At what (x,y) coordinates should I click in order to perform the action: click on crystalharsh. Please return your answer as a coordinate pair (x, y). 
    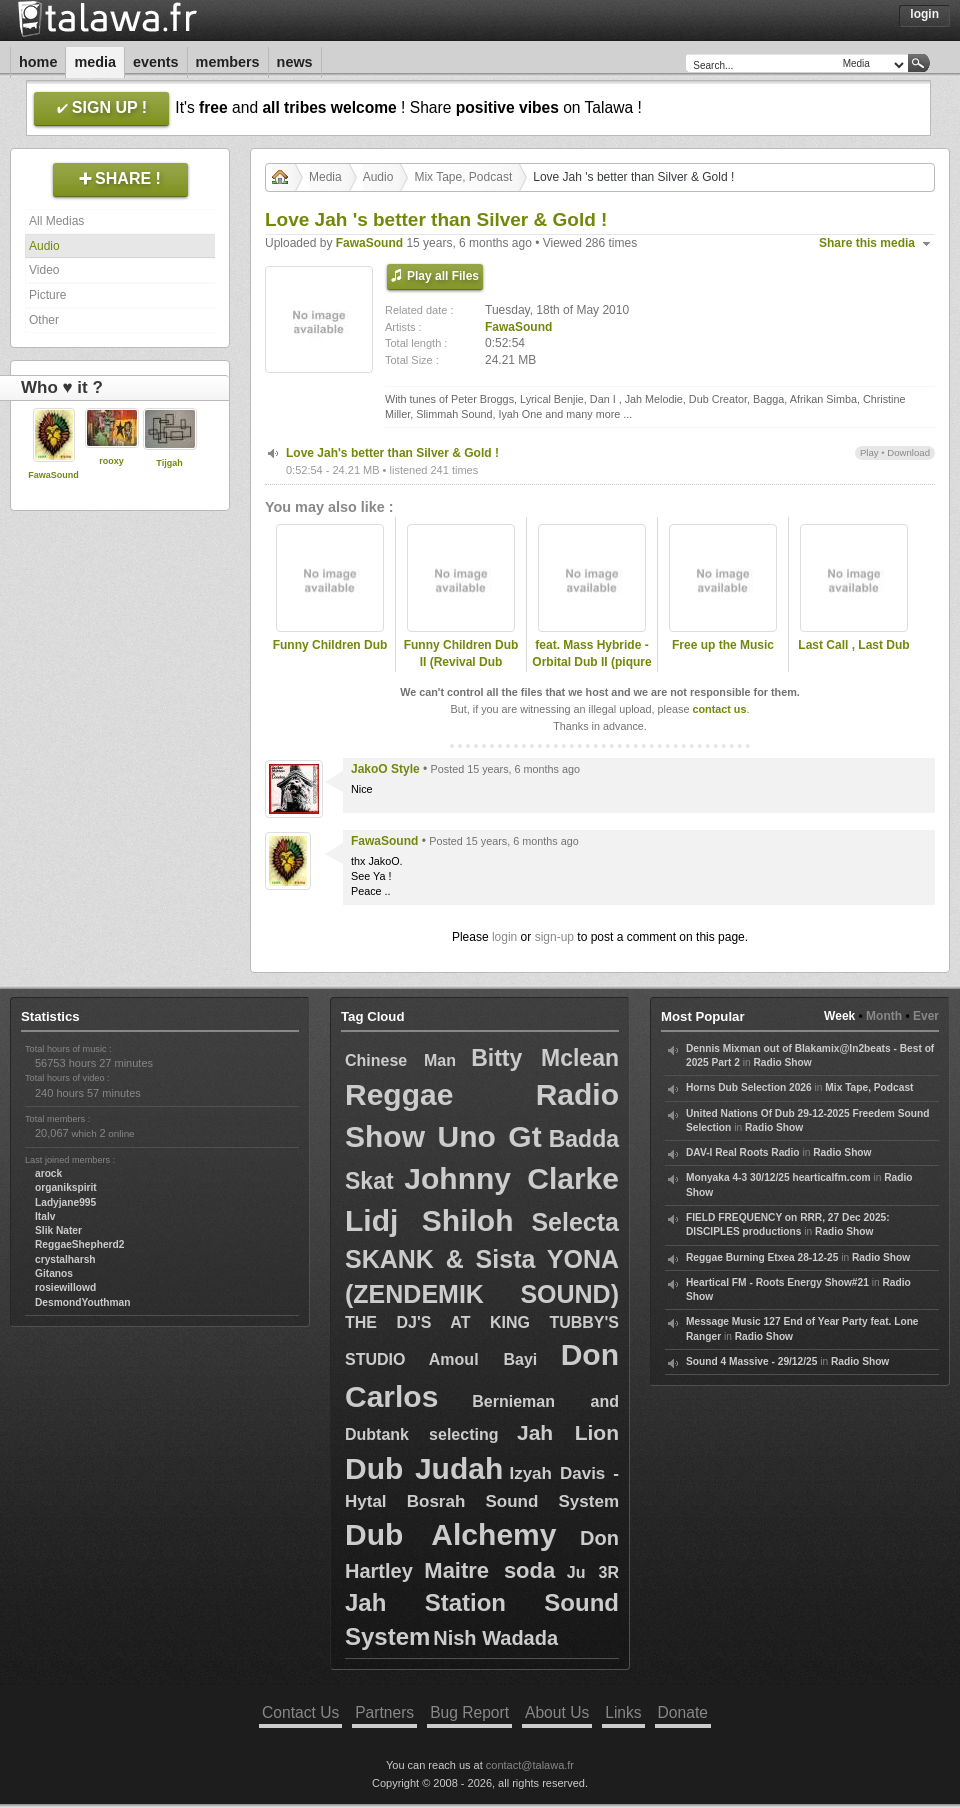
    Looking at the image, I should click on (65, 1259).